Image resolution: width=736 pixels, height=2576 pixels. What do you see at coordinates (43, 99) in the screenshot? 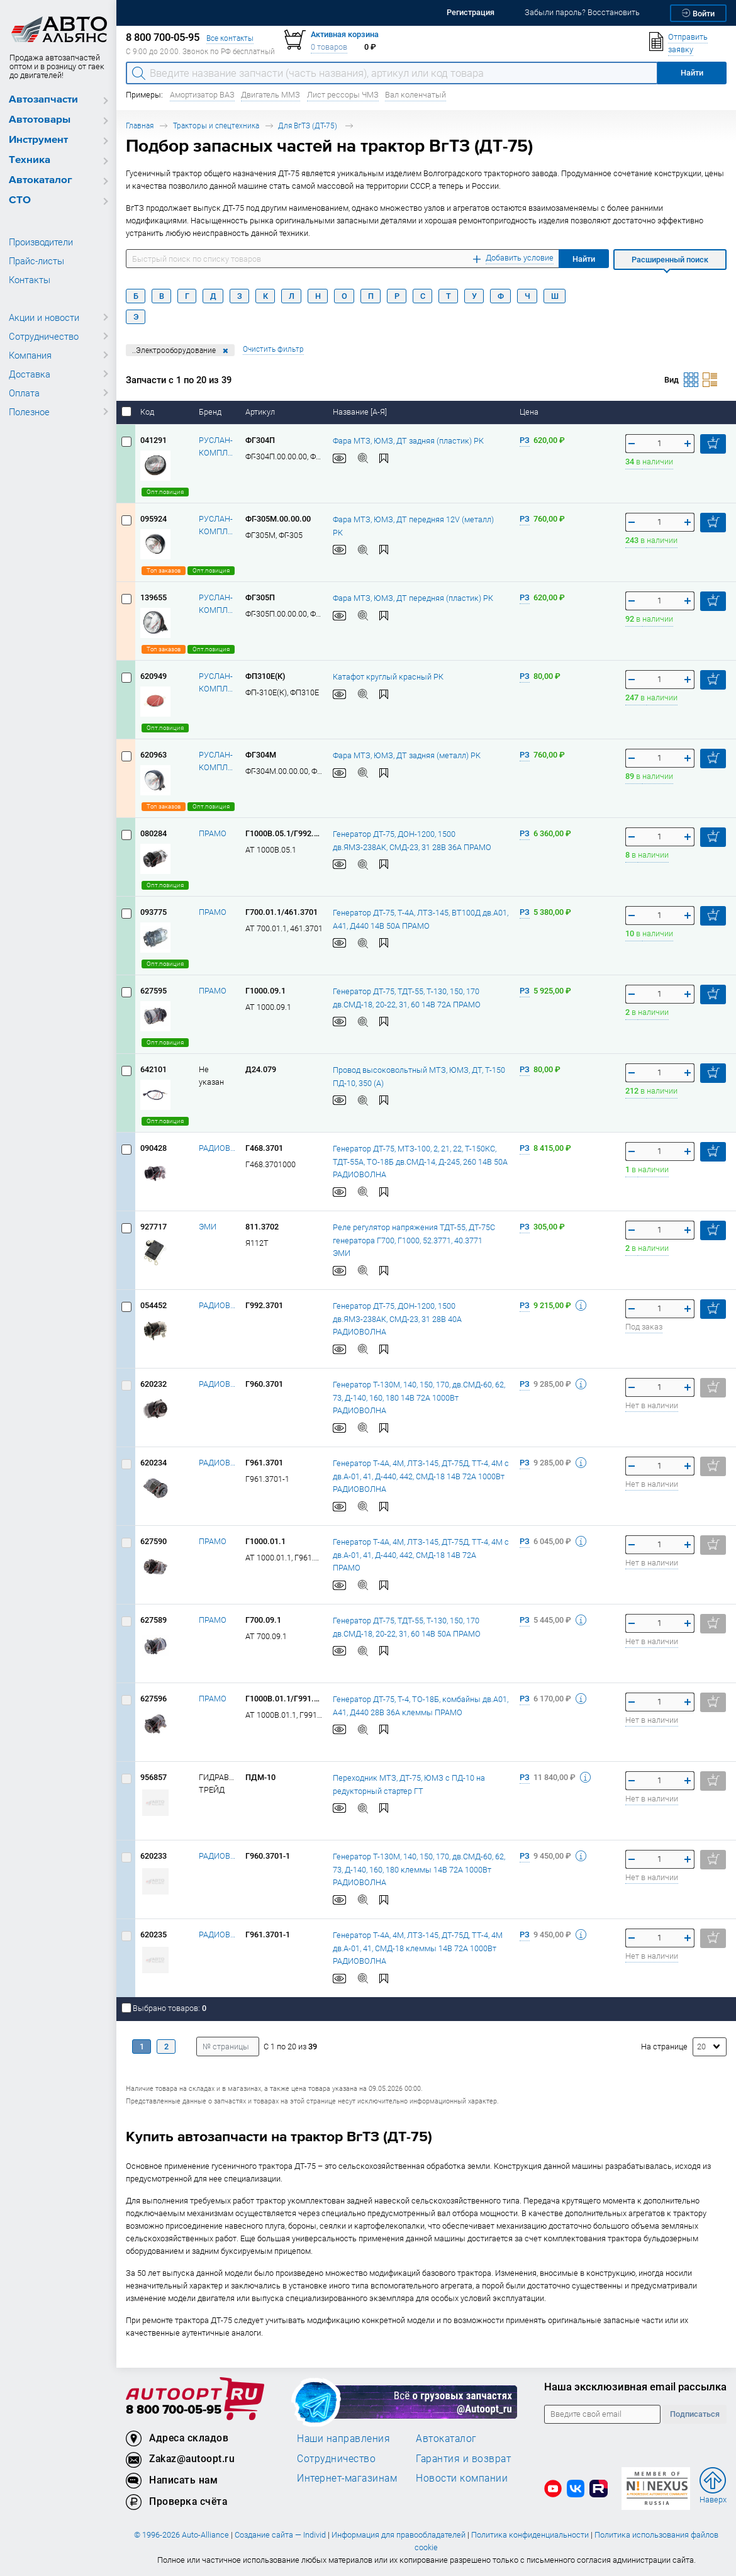
I see `Автозапчасти` at bounding box center [43, 99].